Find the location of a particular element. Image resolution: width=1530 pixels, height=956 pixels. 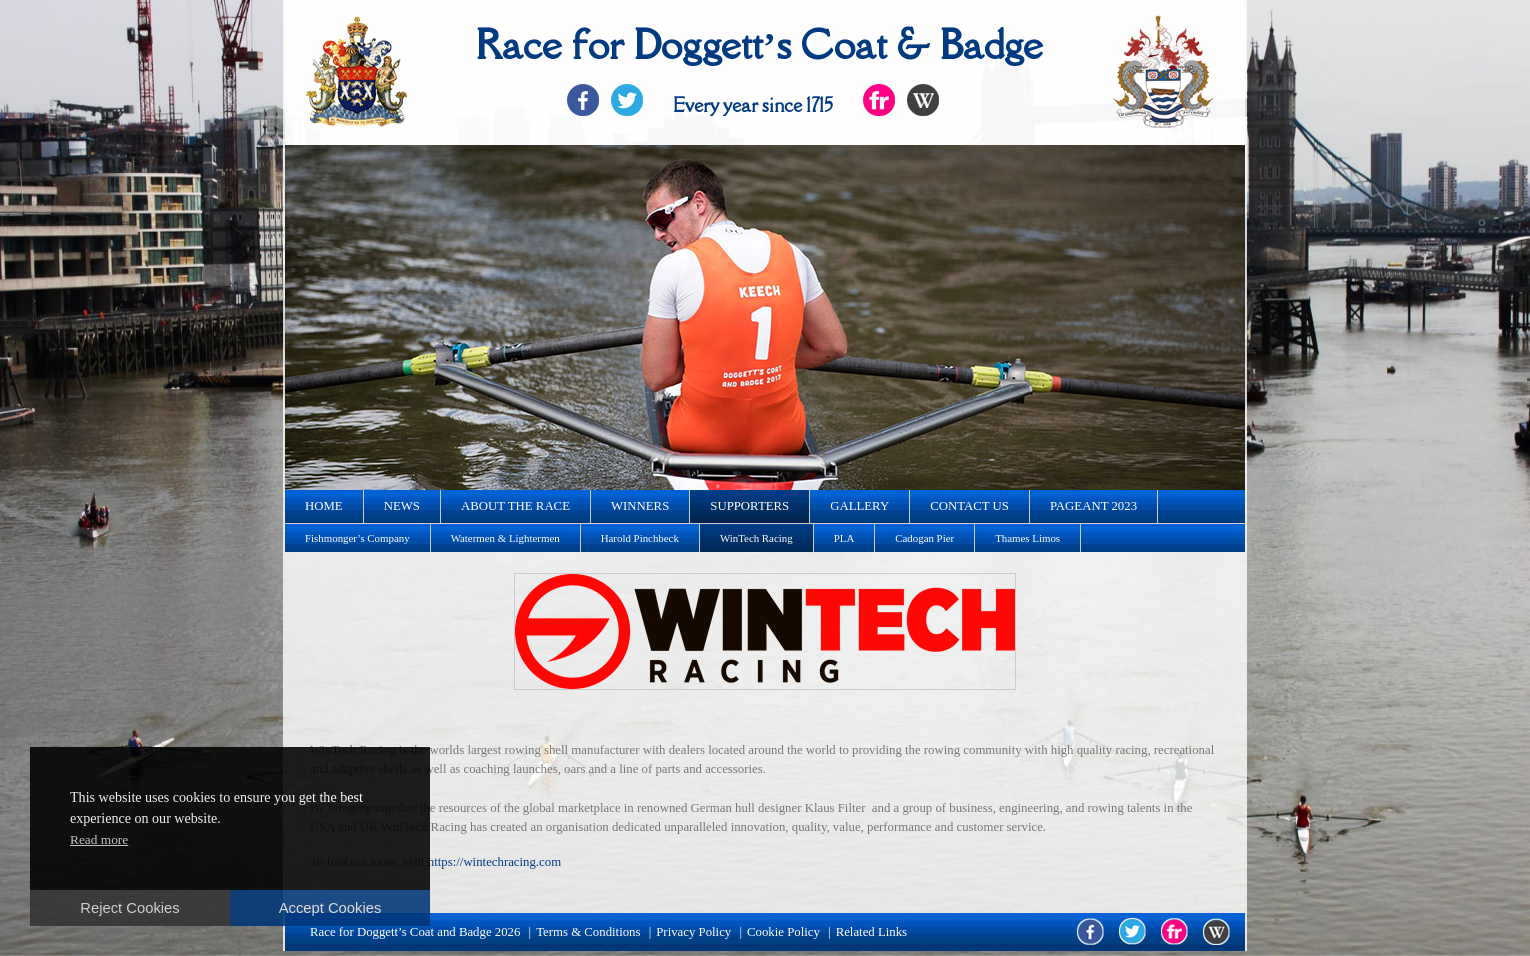

Flickr is located at coordinates (879, 100).